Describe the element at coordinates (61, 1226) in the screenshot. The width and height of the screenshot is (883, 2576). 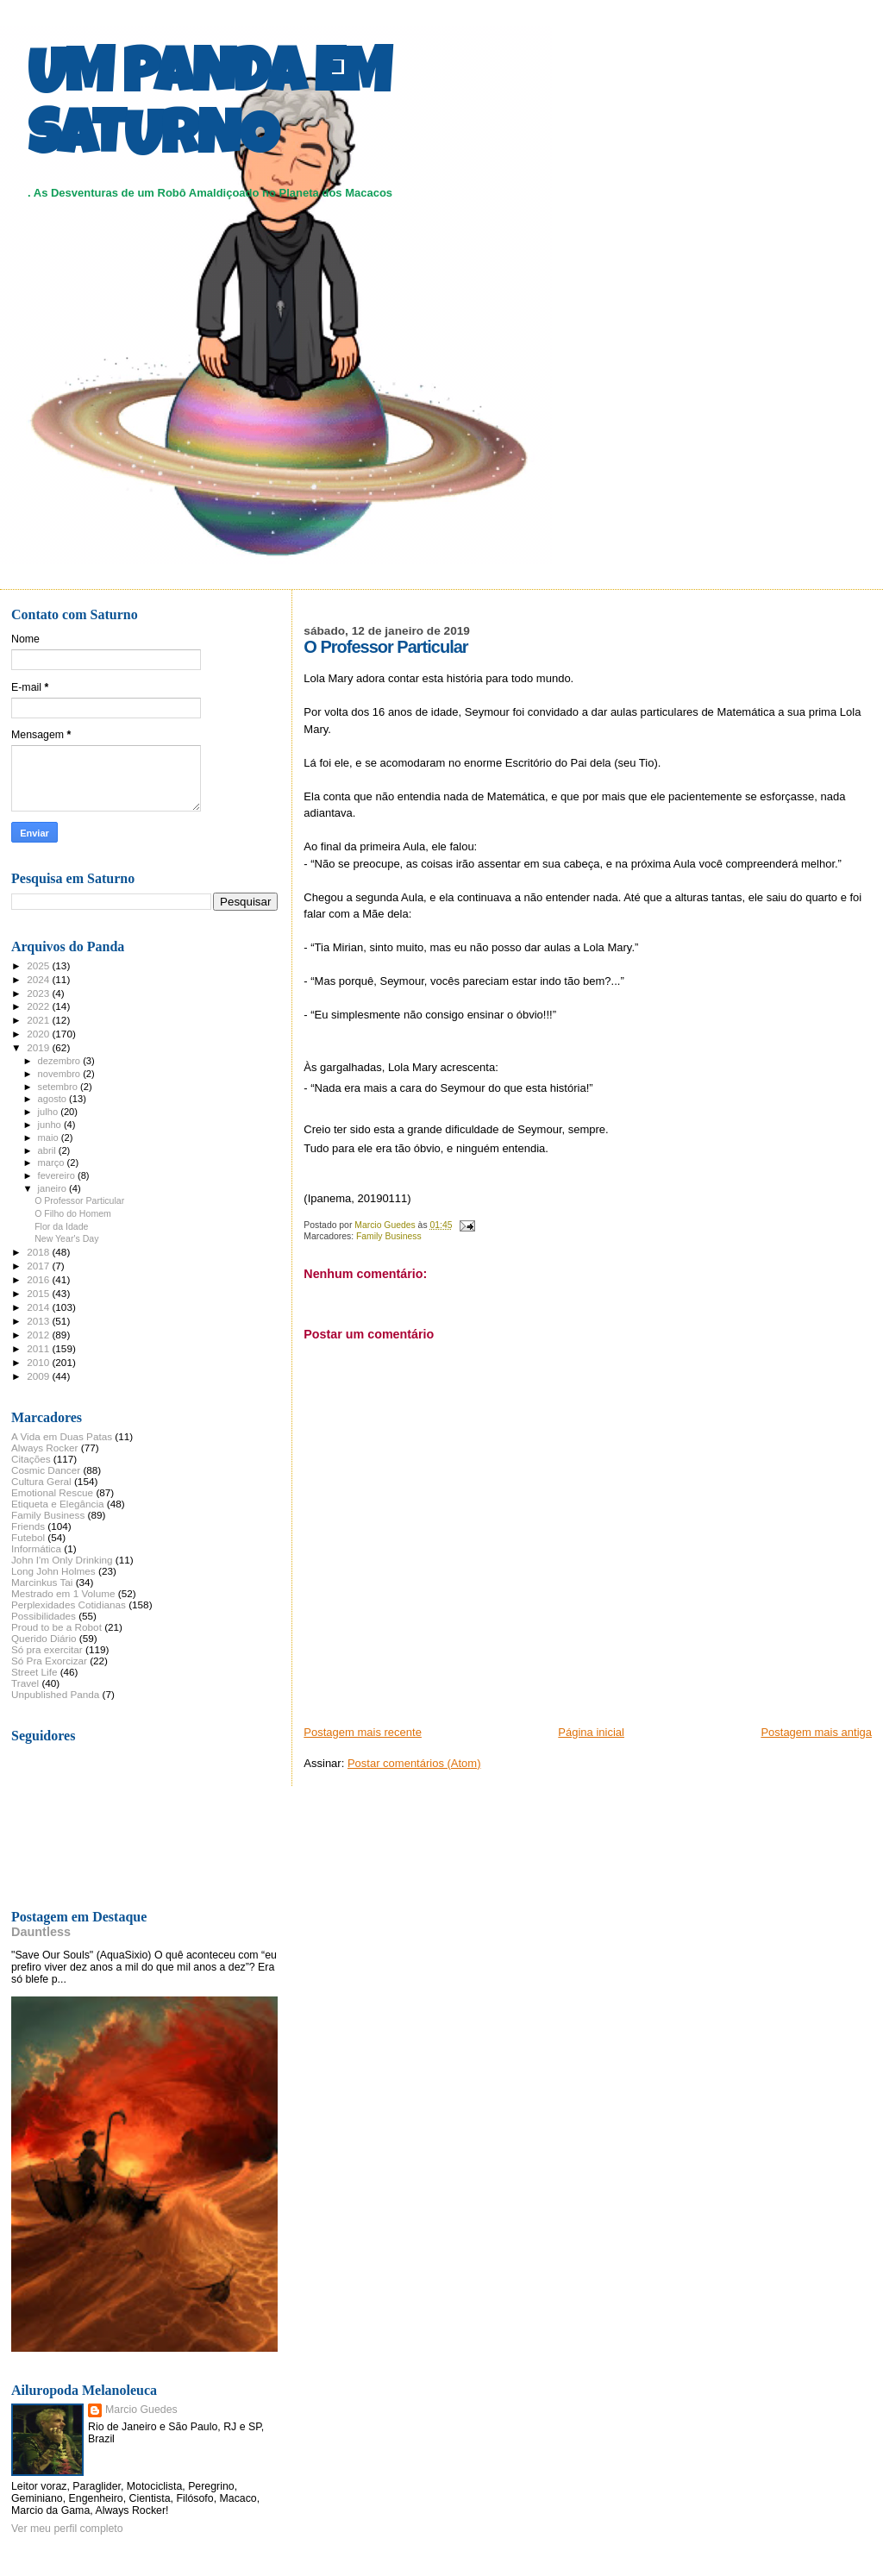
I see `Flor da Idade` at that location.